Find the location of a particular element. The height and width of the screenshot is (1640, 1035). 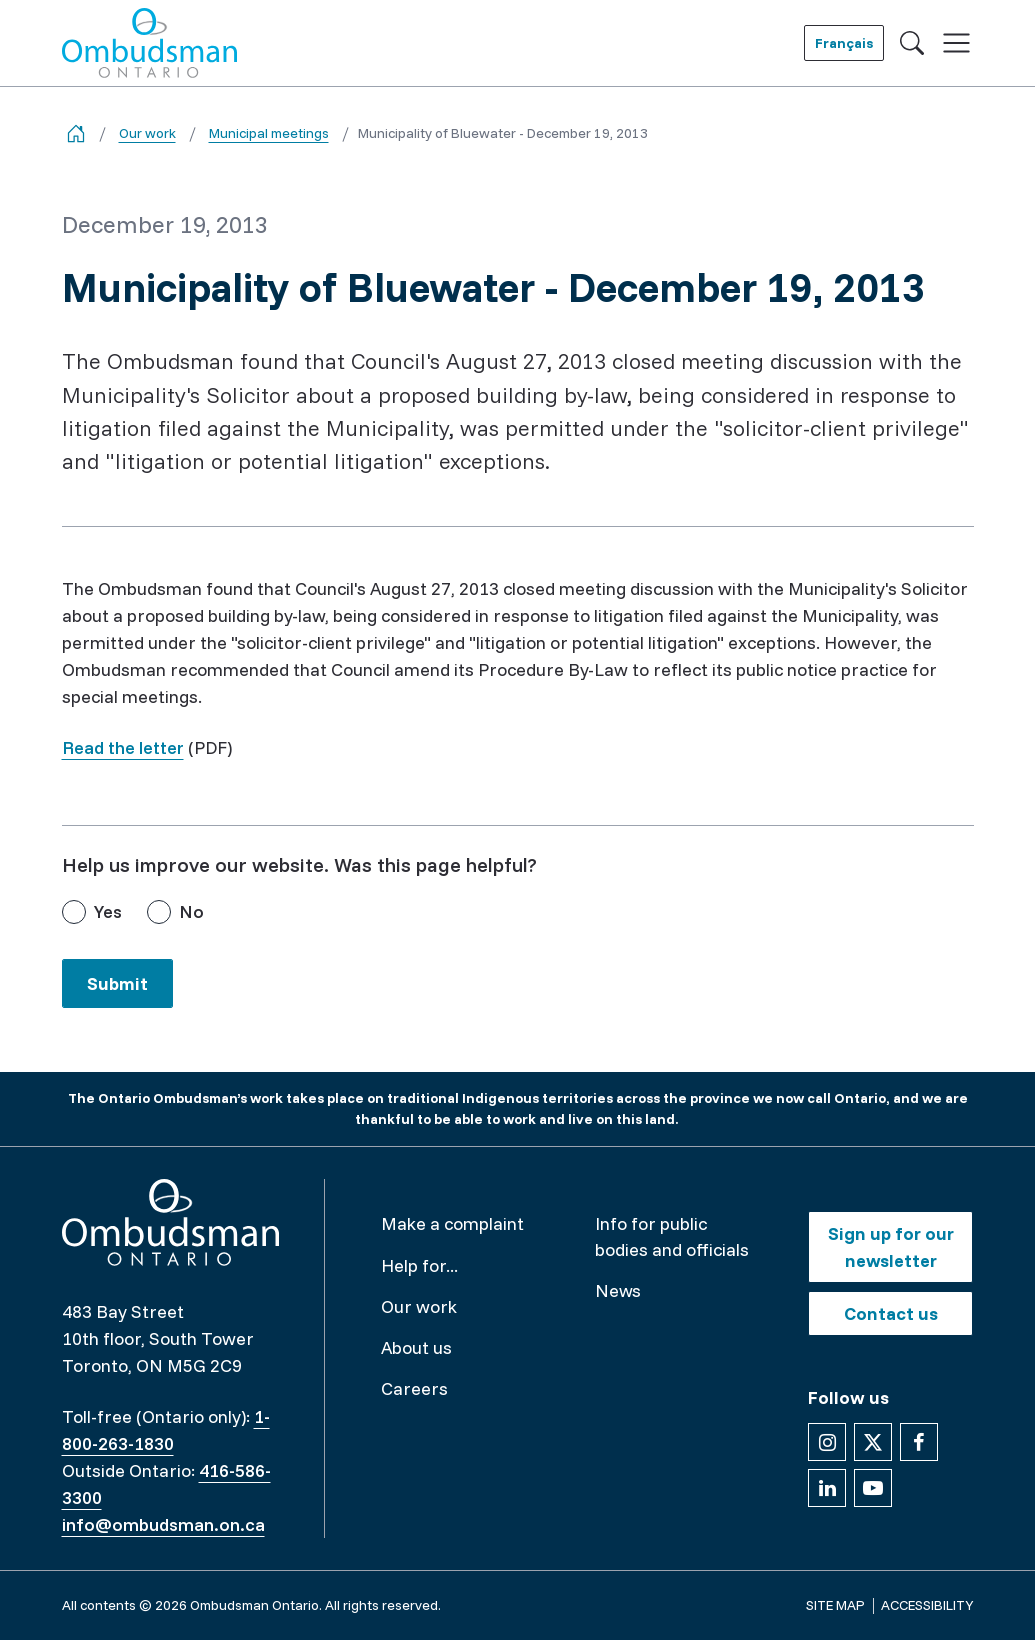

News is located at coordinates (618, 1290).